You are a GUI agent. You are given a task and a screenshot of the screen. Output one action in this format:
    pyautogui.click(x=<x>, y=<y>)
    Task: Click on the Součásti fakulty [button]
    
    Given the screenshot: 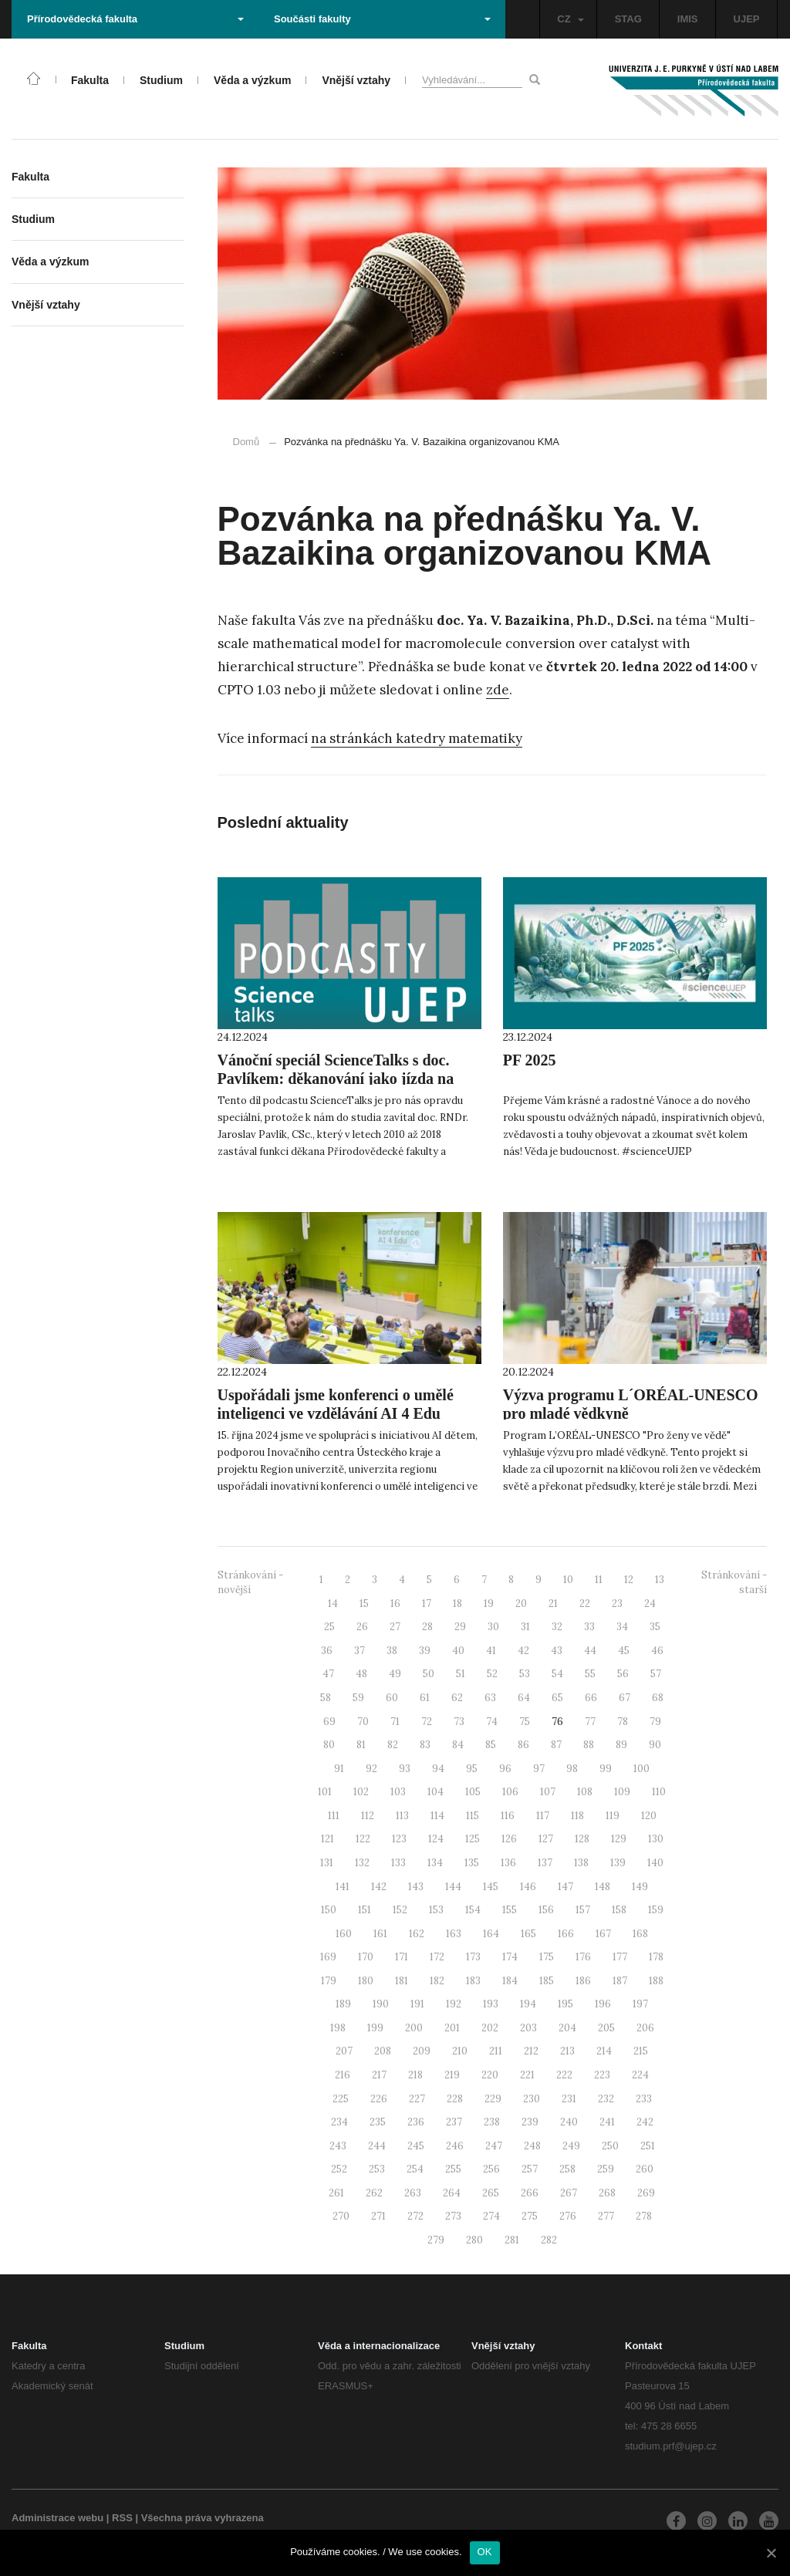 What is the action you would take?
    pyautogui.click(x=382, y=19)
    